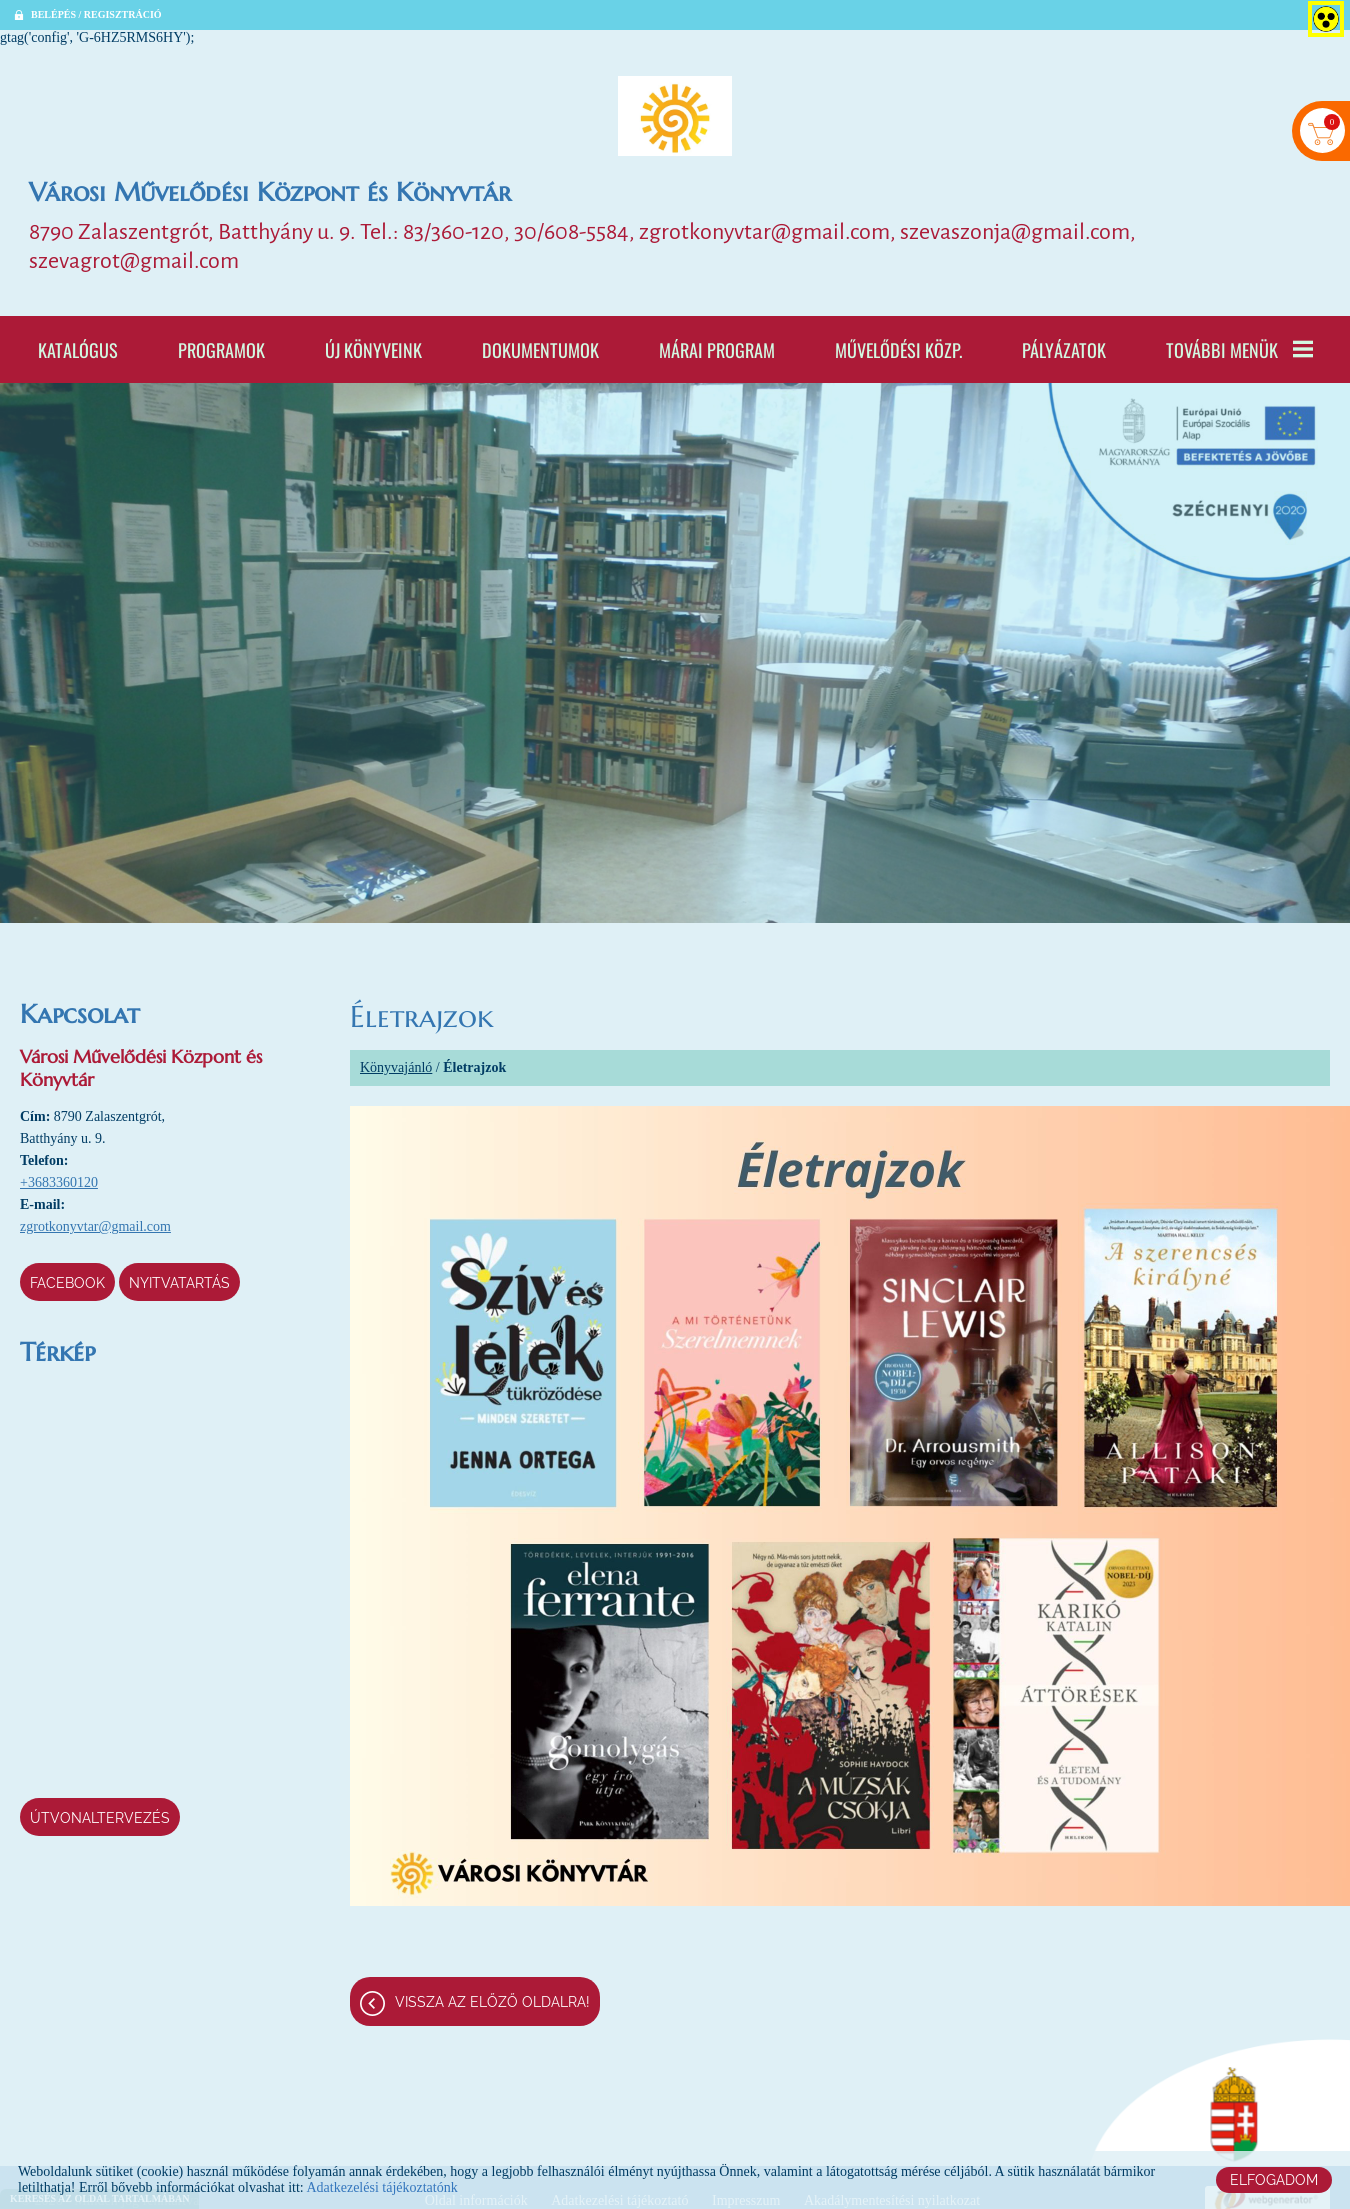 The image size is (1350, 2209). What do you see at coordinates (381, 2187) in the screenshot?
I see `Adatkezelési tájékoztatónk` at bounding box center [381, 2187].